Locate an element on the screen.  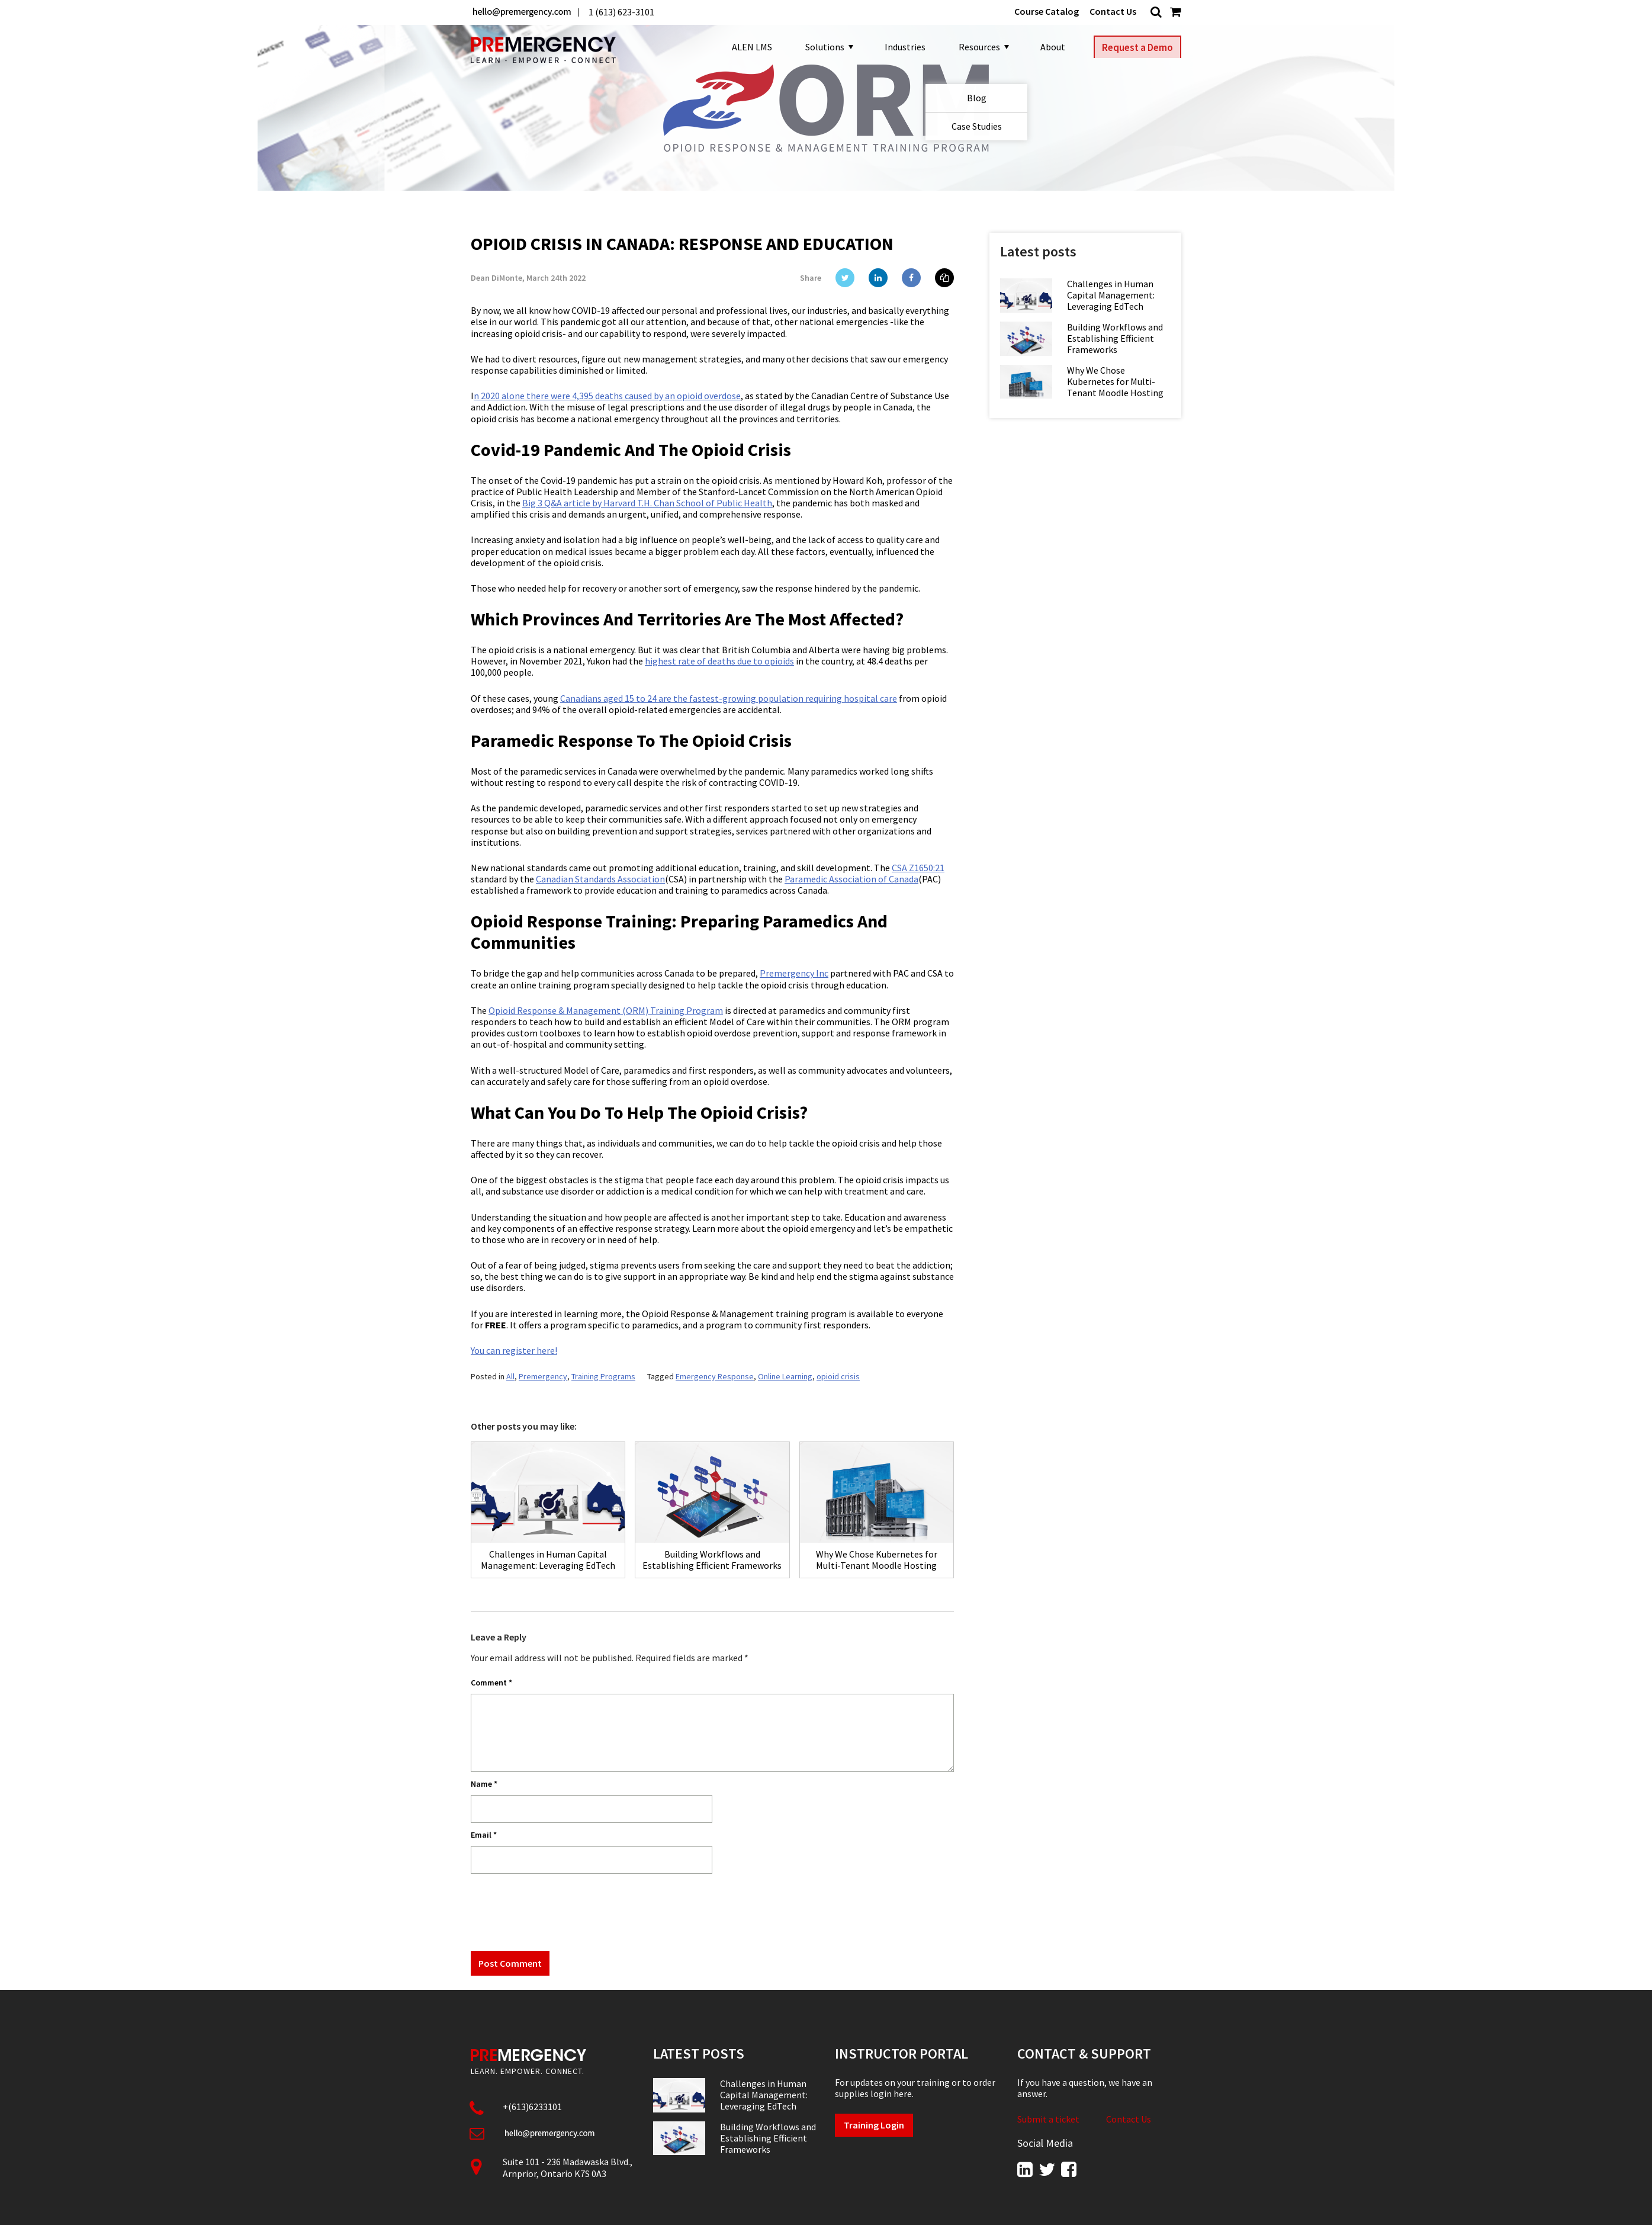
Training Login is located at coordinates (874, 2125).